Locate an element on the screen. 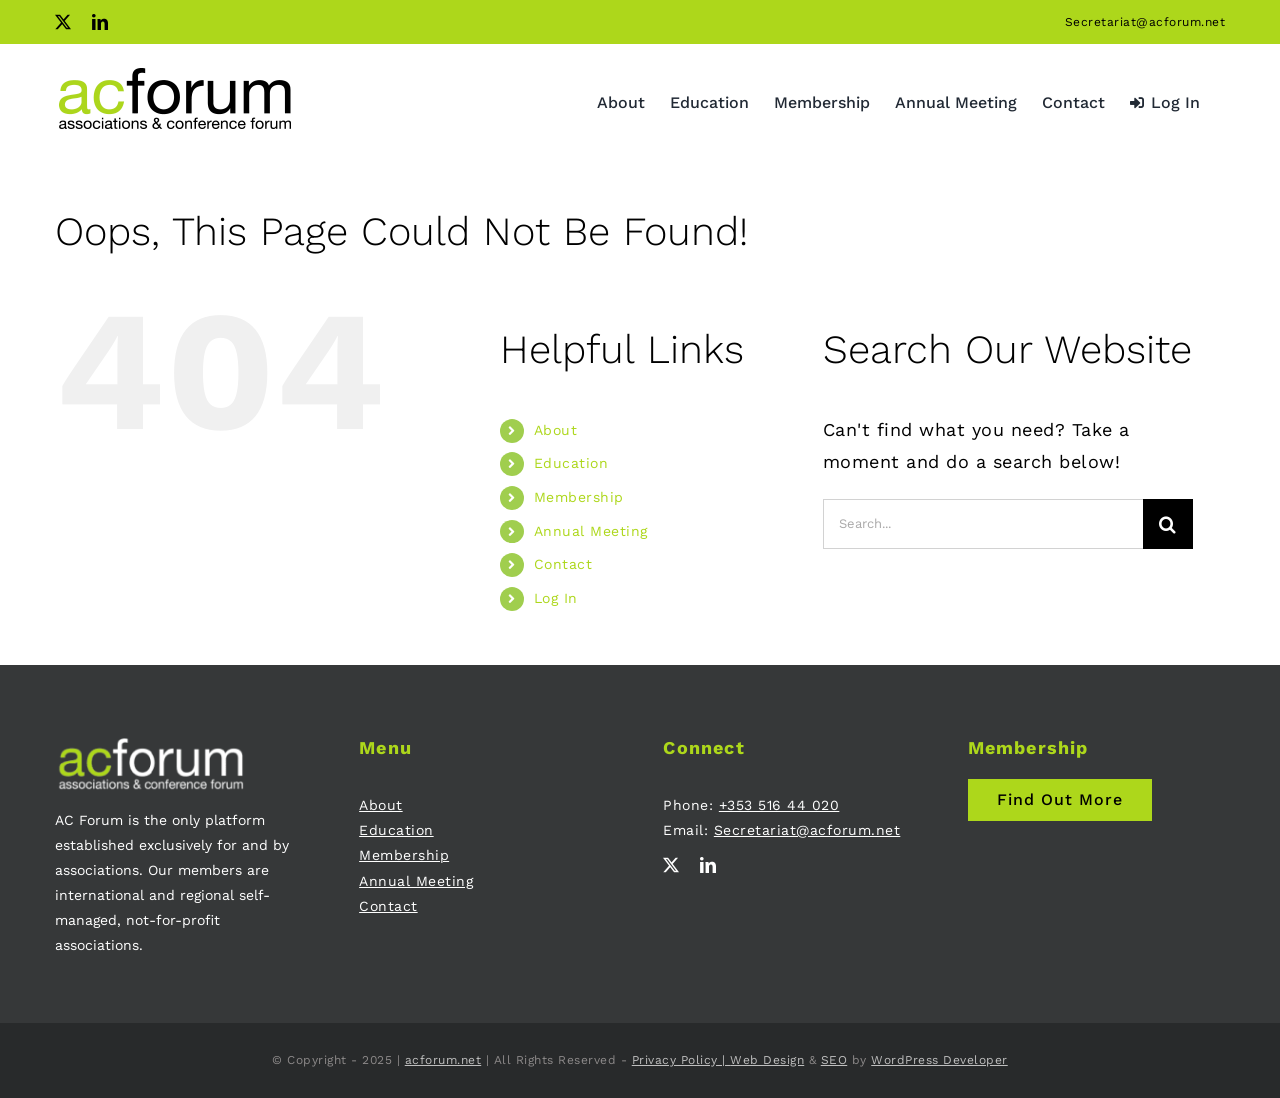 This screenshot has width=1280, height=1098. WordPress Developer is located at coordinates (939, 1060).